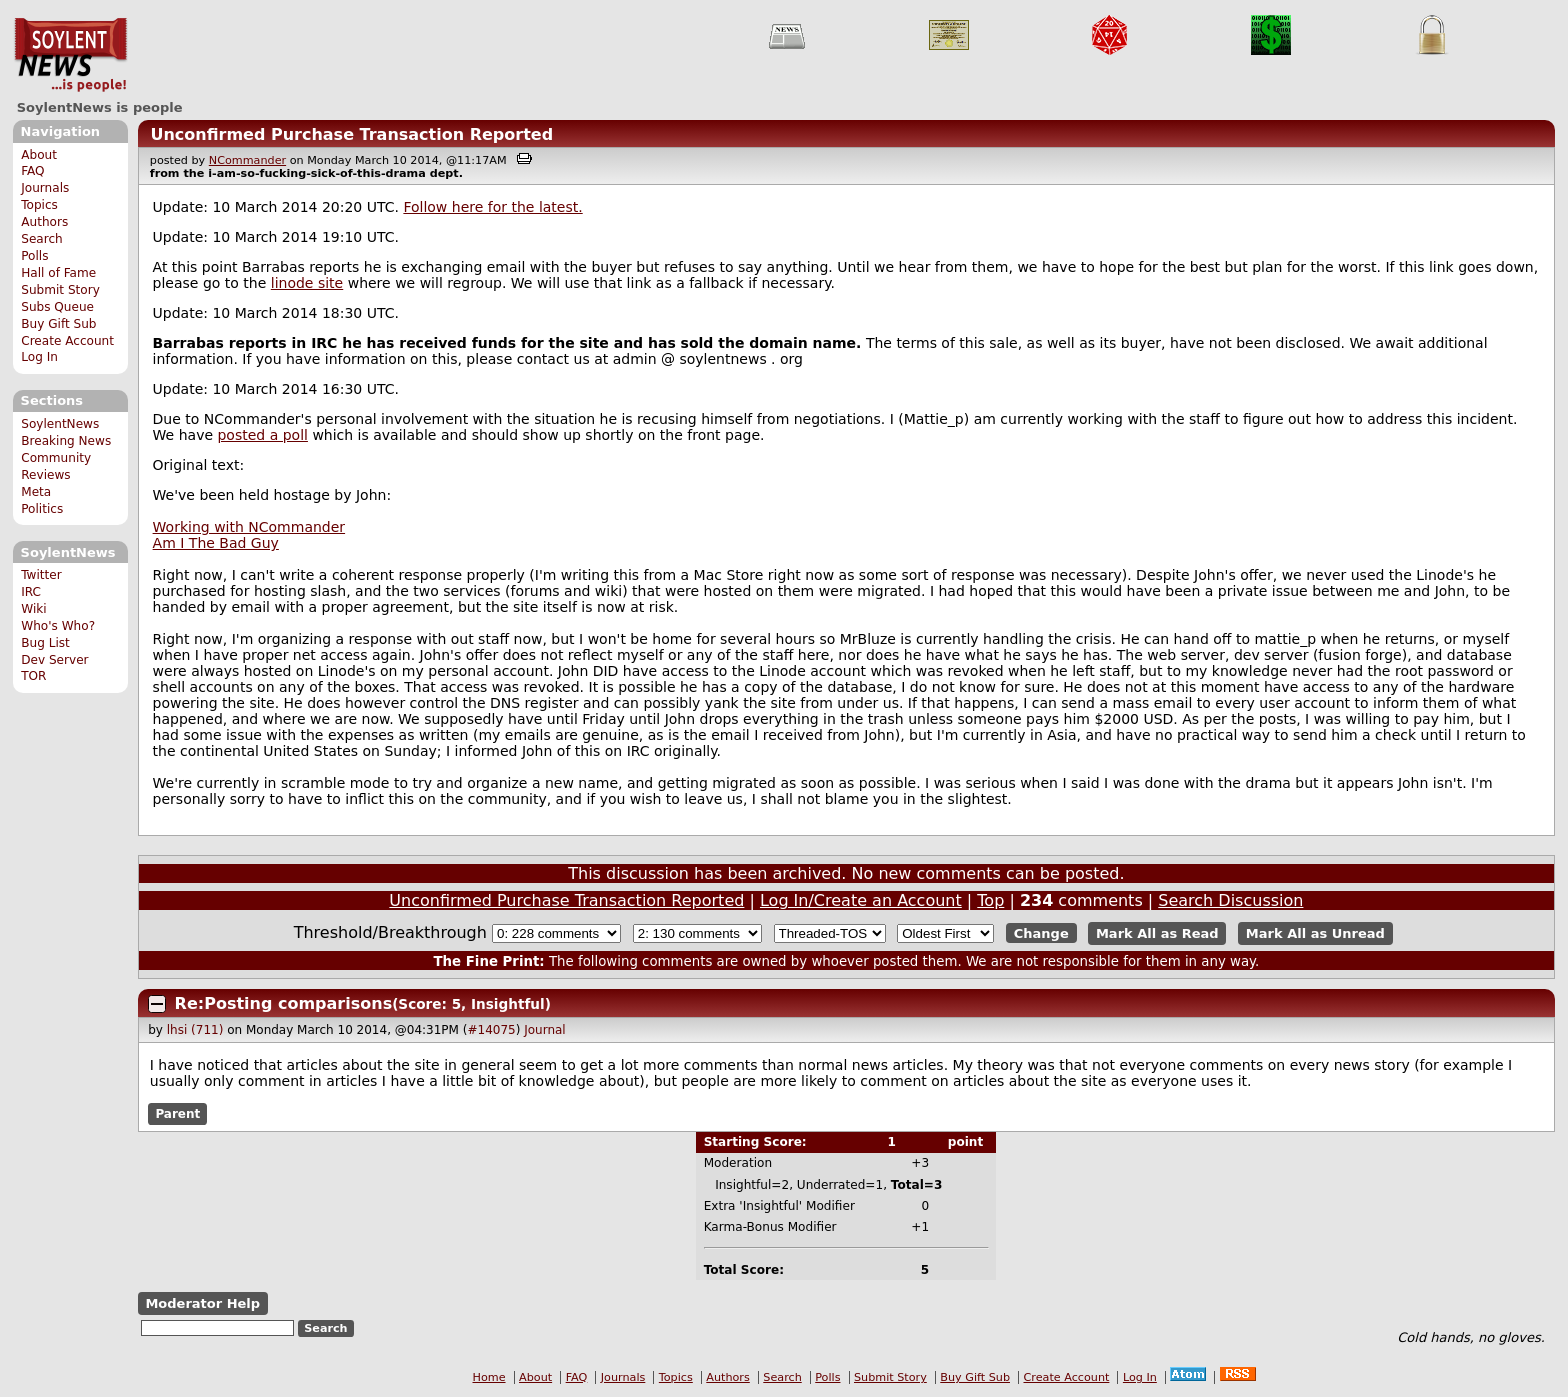 The image size is (1568, 1397). What do you see at coordinates (39, 205) in the screenshot?
I see `Topics` at bounding box center [39, 205].